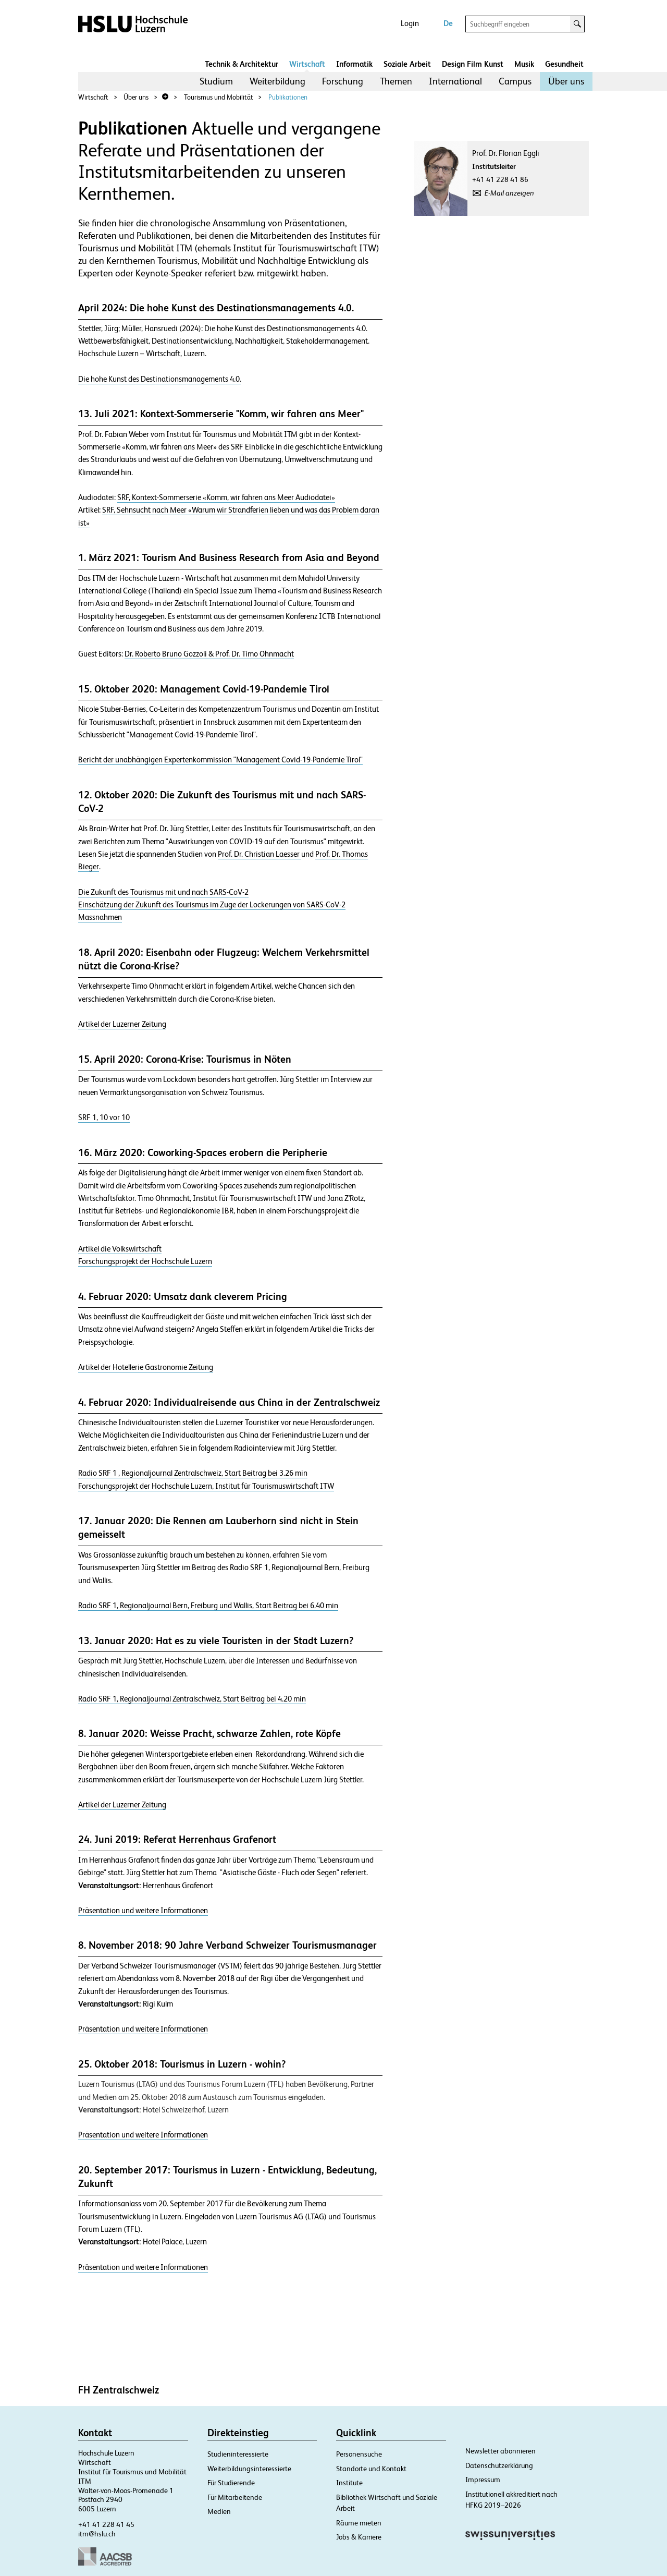 The width and height of the screenshot is (667, 2576). Describe the element at coordinates (472, 63) in the screenshot. I see `Design Film Kunst` at that location.